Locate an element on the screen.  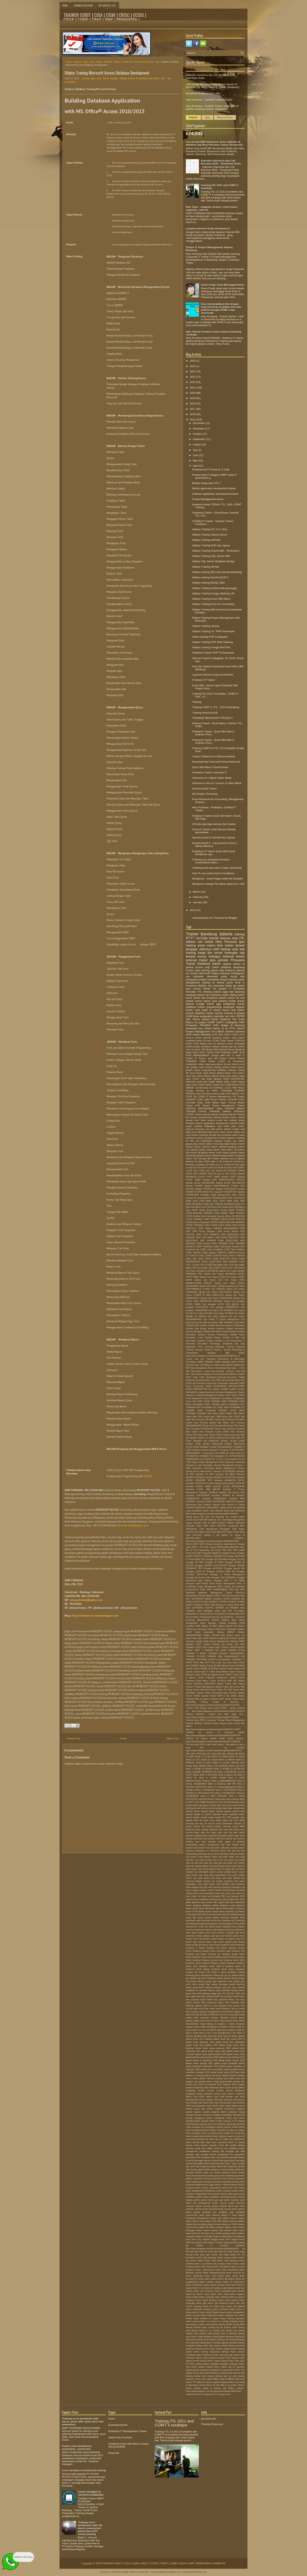
data story is located at coordinates (229, 1902).